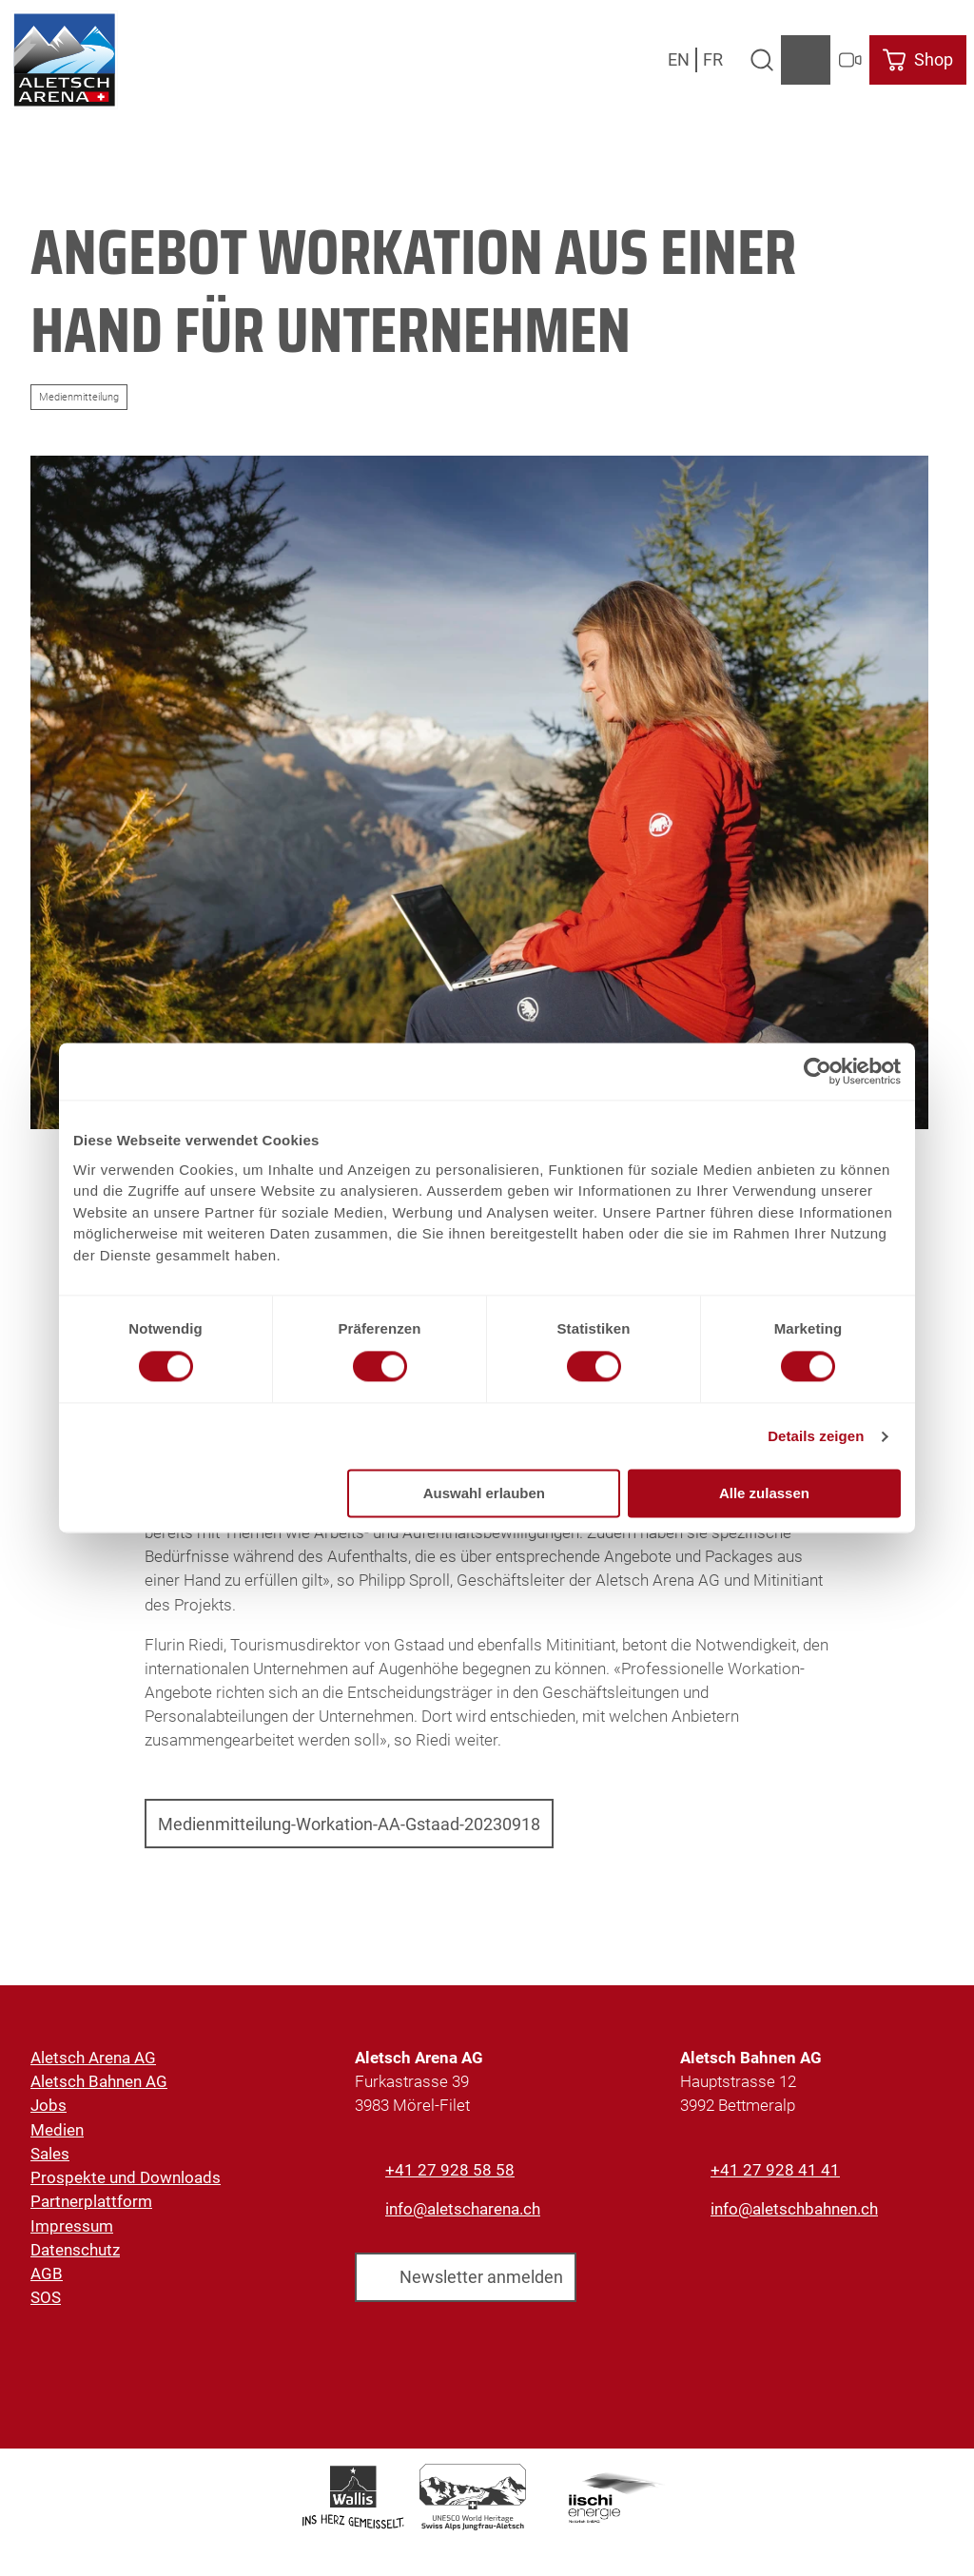 The width and height of the screenshot is (974, 2576). What do you see at coordinates (57, 2129) in the screenshot?
I see `Medien` at bounding box center [57, 2129].